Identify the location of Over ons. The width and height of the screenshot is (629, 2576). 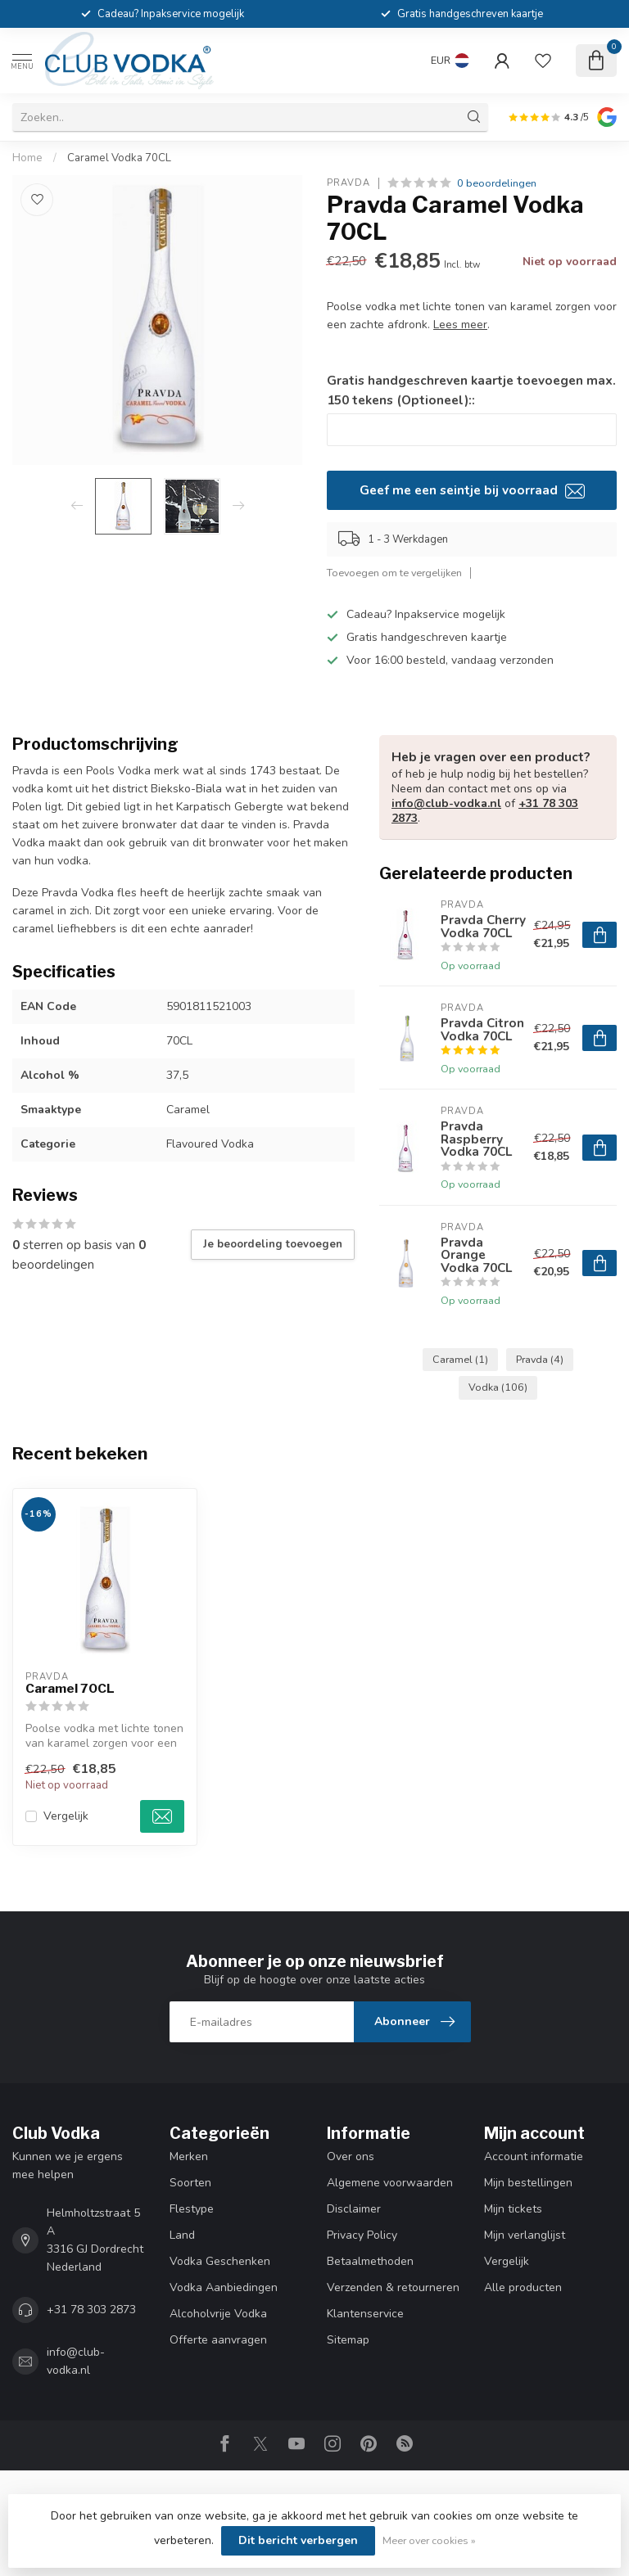
(350, 2156).